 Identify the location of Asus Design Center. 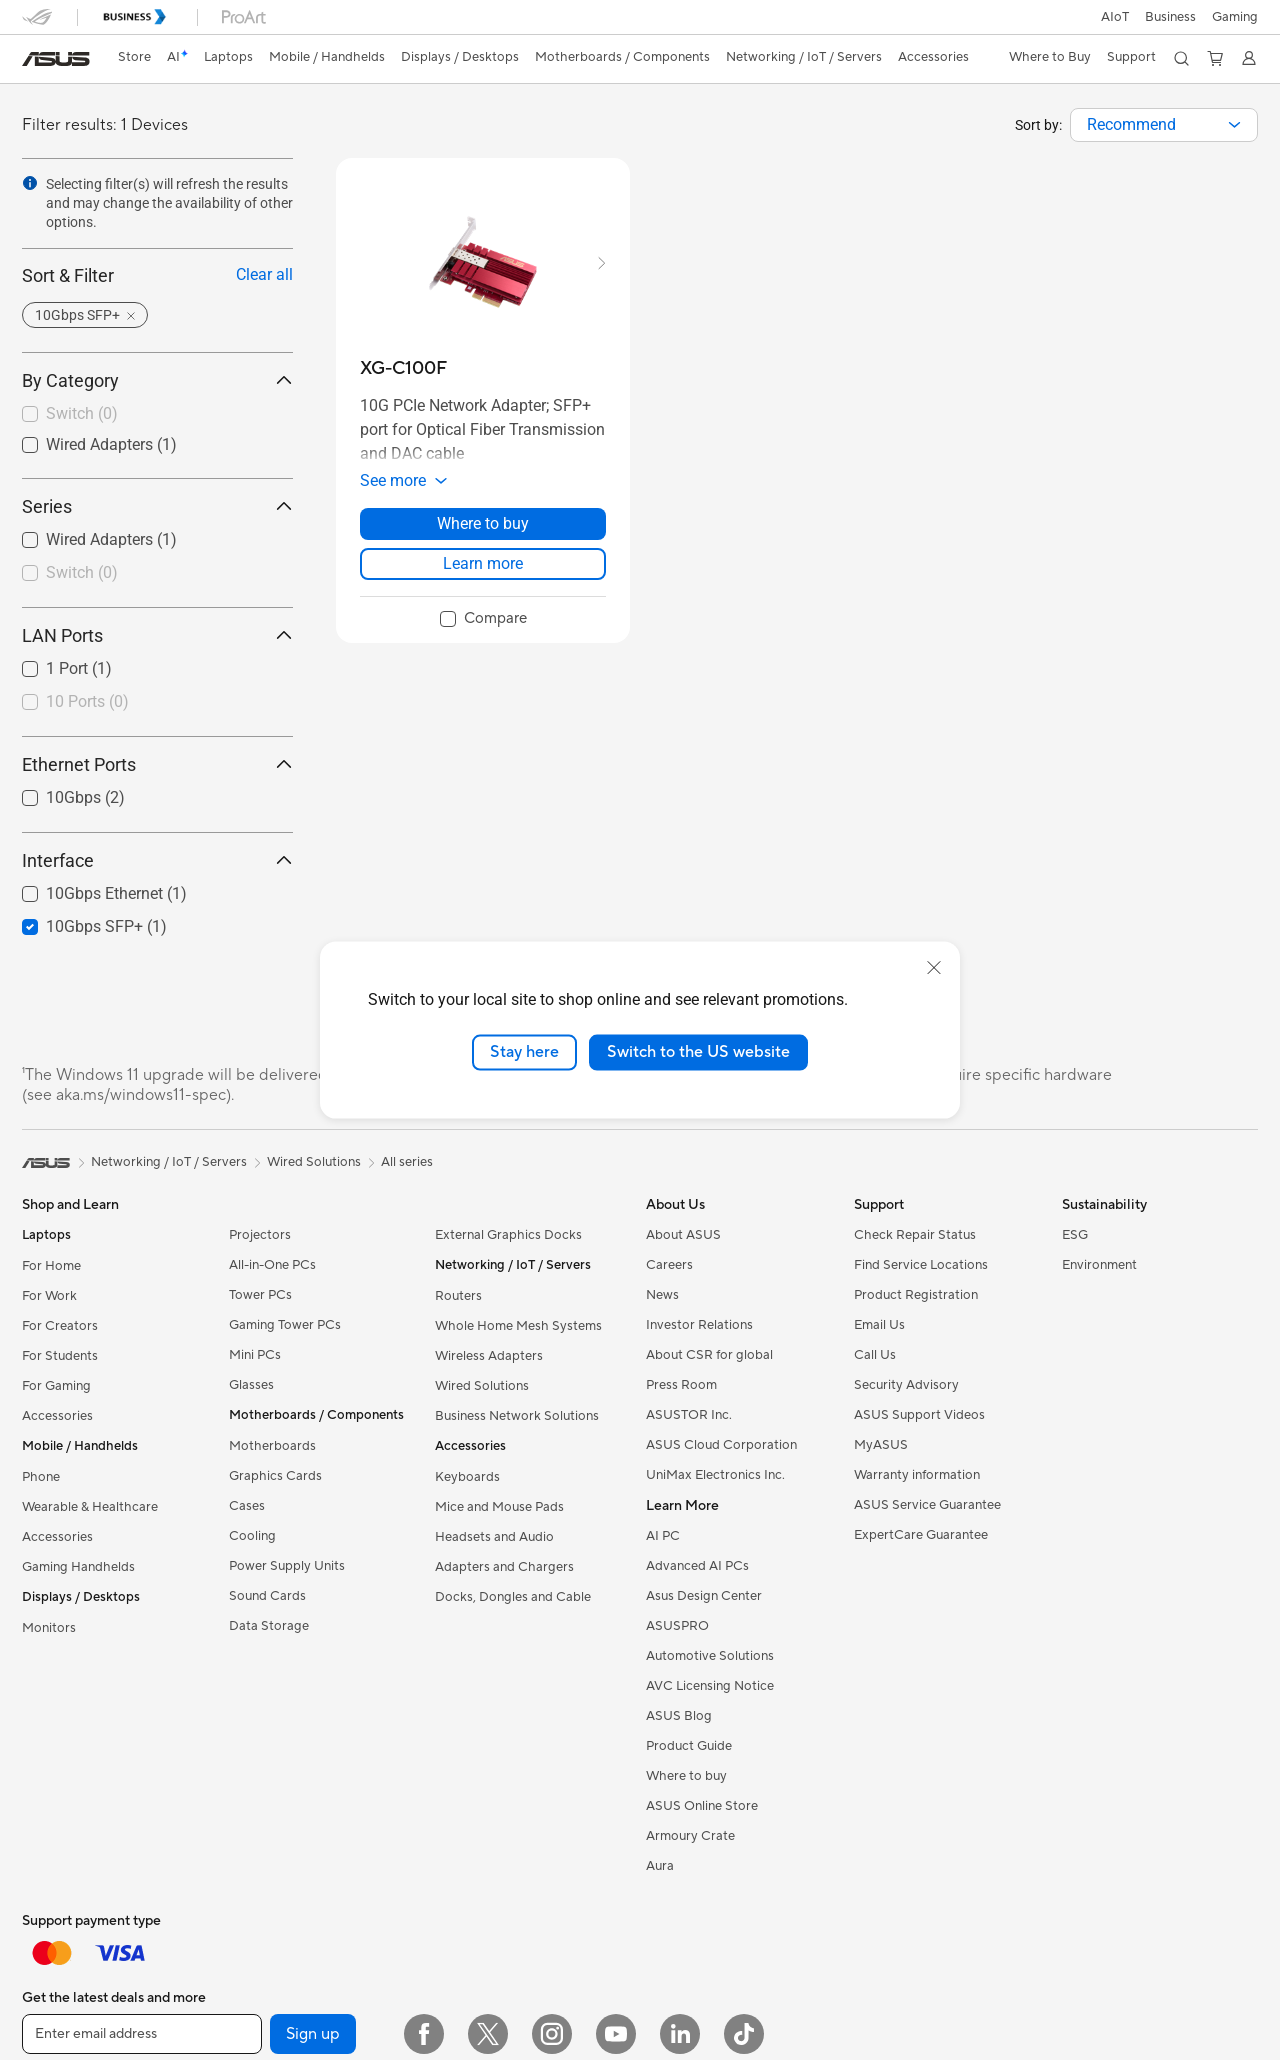
(704, 1596).